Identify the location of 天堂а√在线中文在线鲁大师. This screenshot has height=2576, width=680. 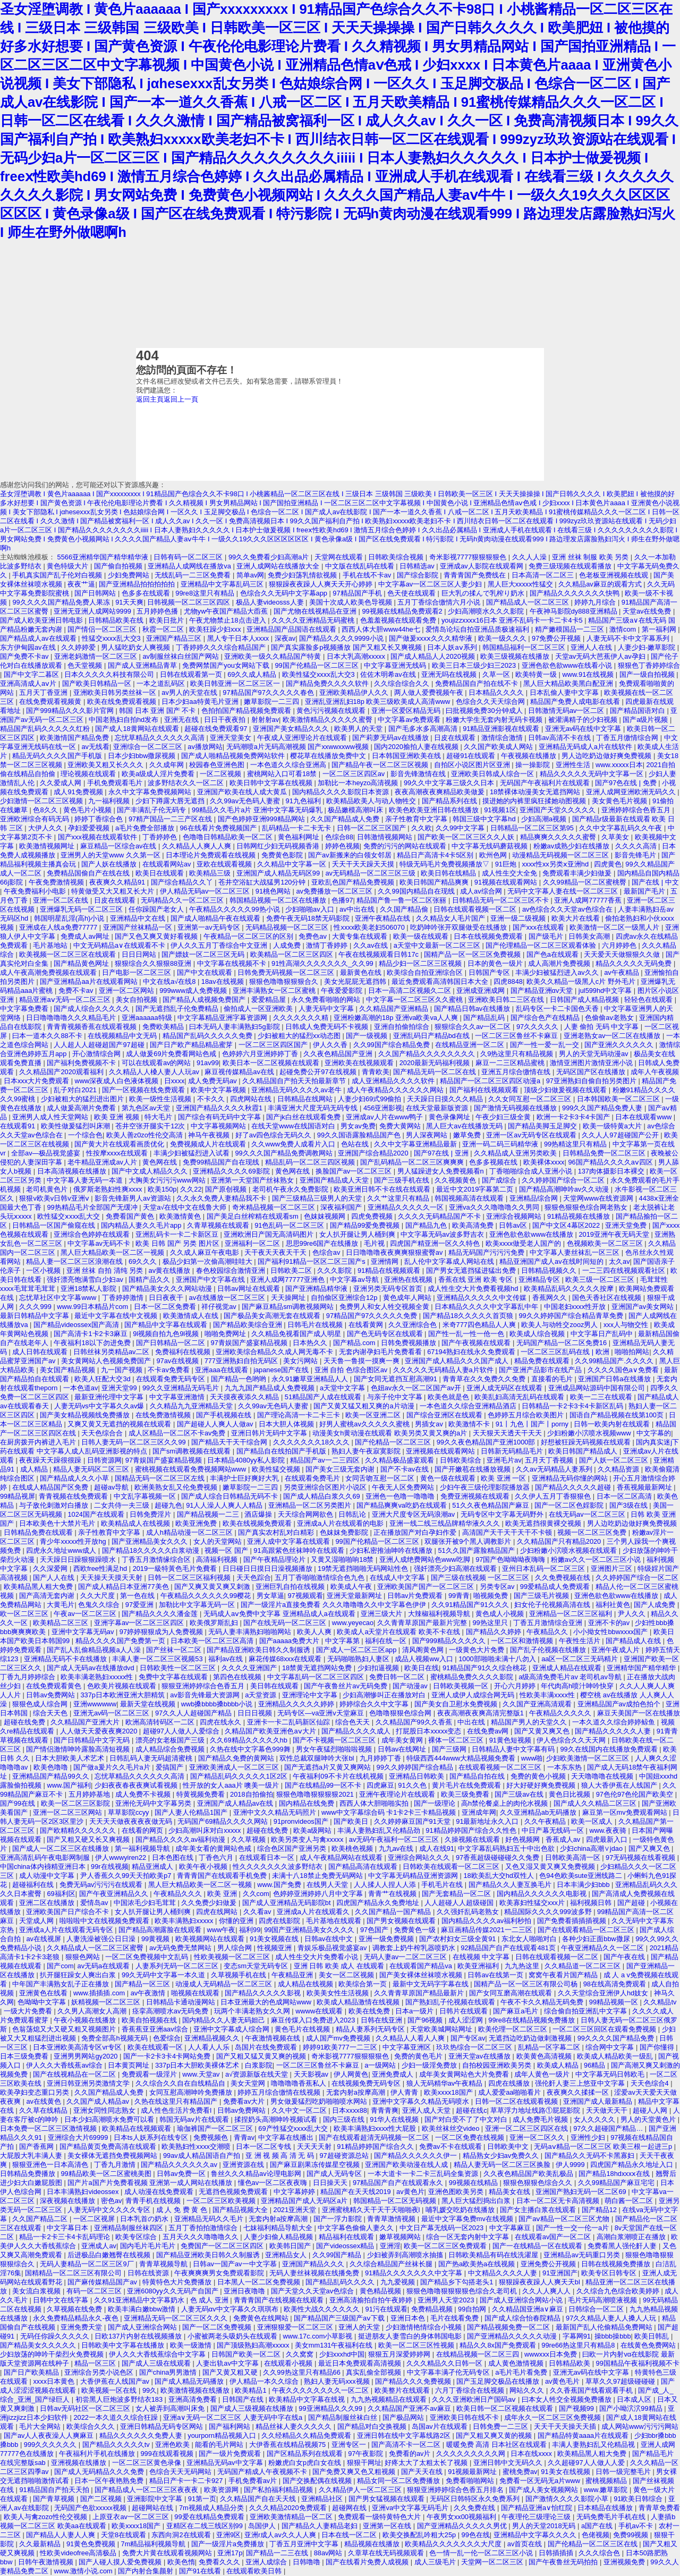
(185, 1207).